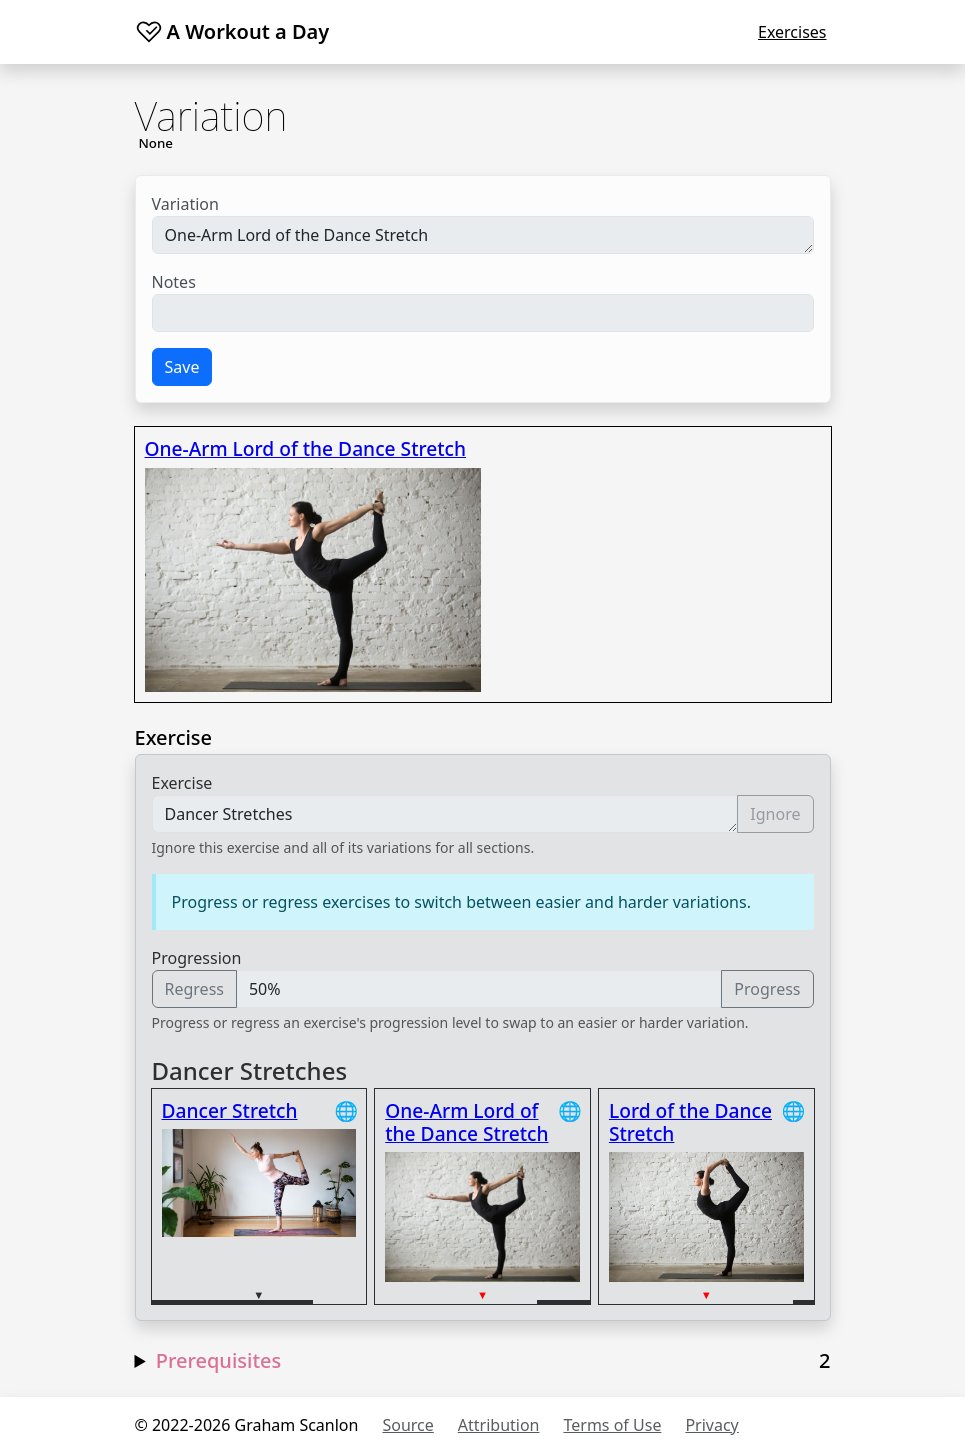 The width and height of the screenshot is (965, 1453). Describe the element at coordinates (711, 1425) in the screenshot. I see `Privacy` at that location.